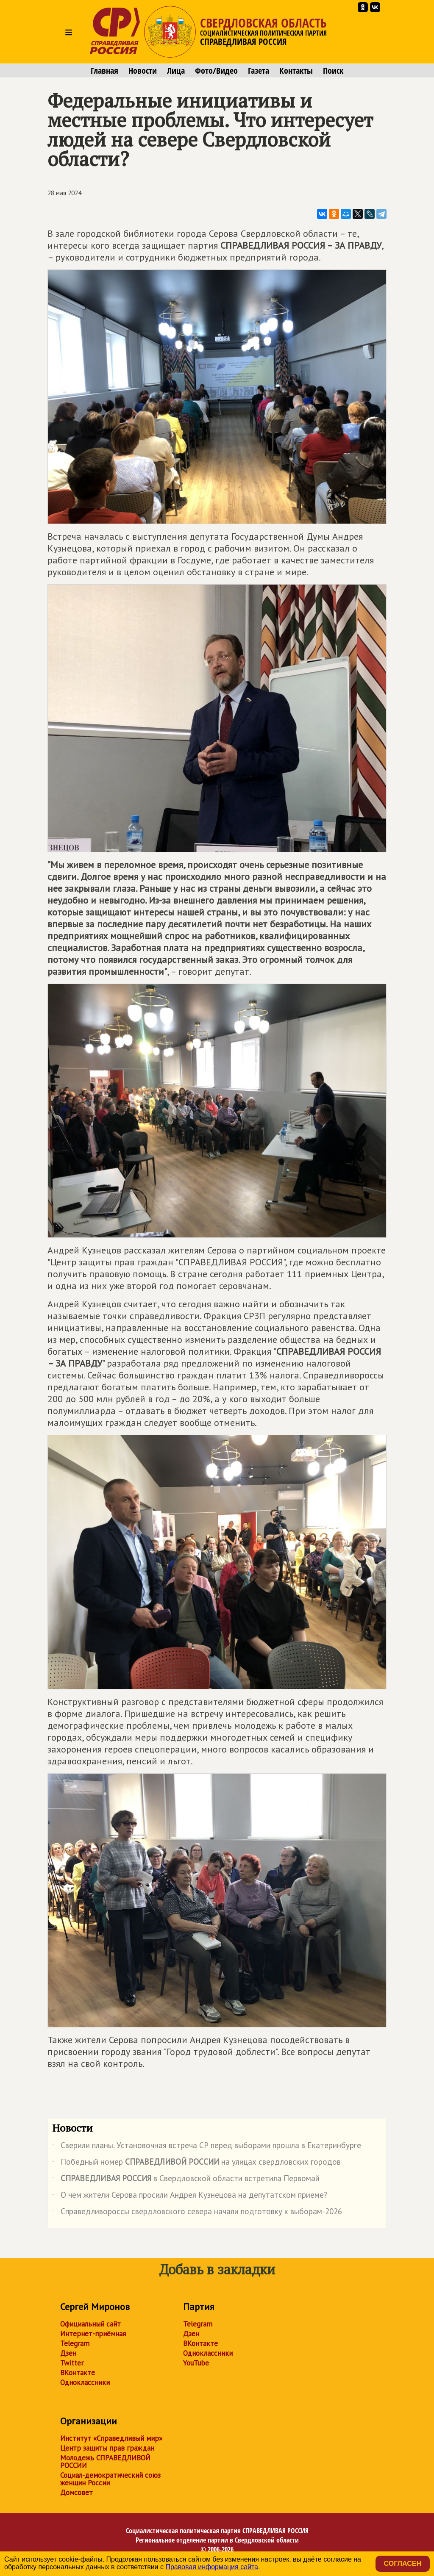 This screenshot has height=2576, width=434. What do you see at coordinates (104, 70) in the screenshot?
I see `Главная` at bounding box center [104, 70].